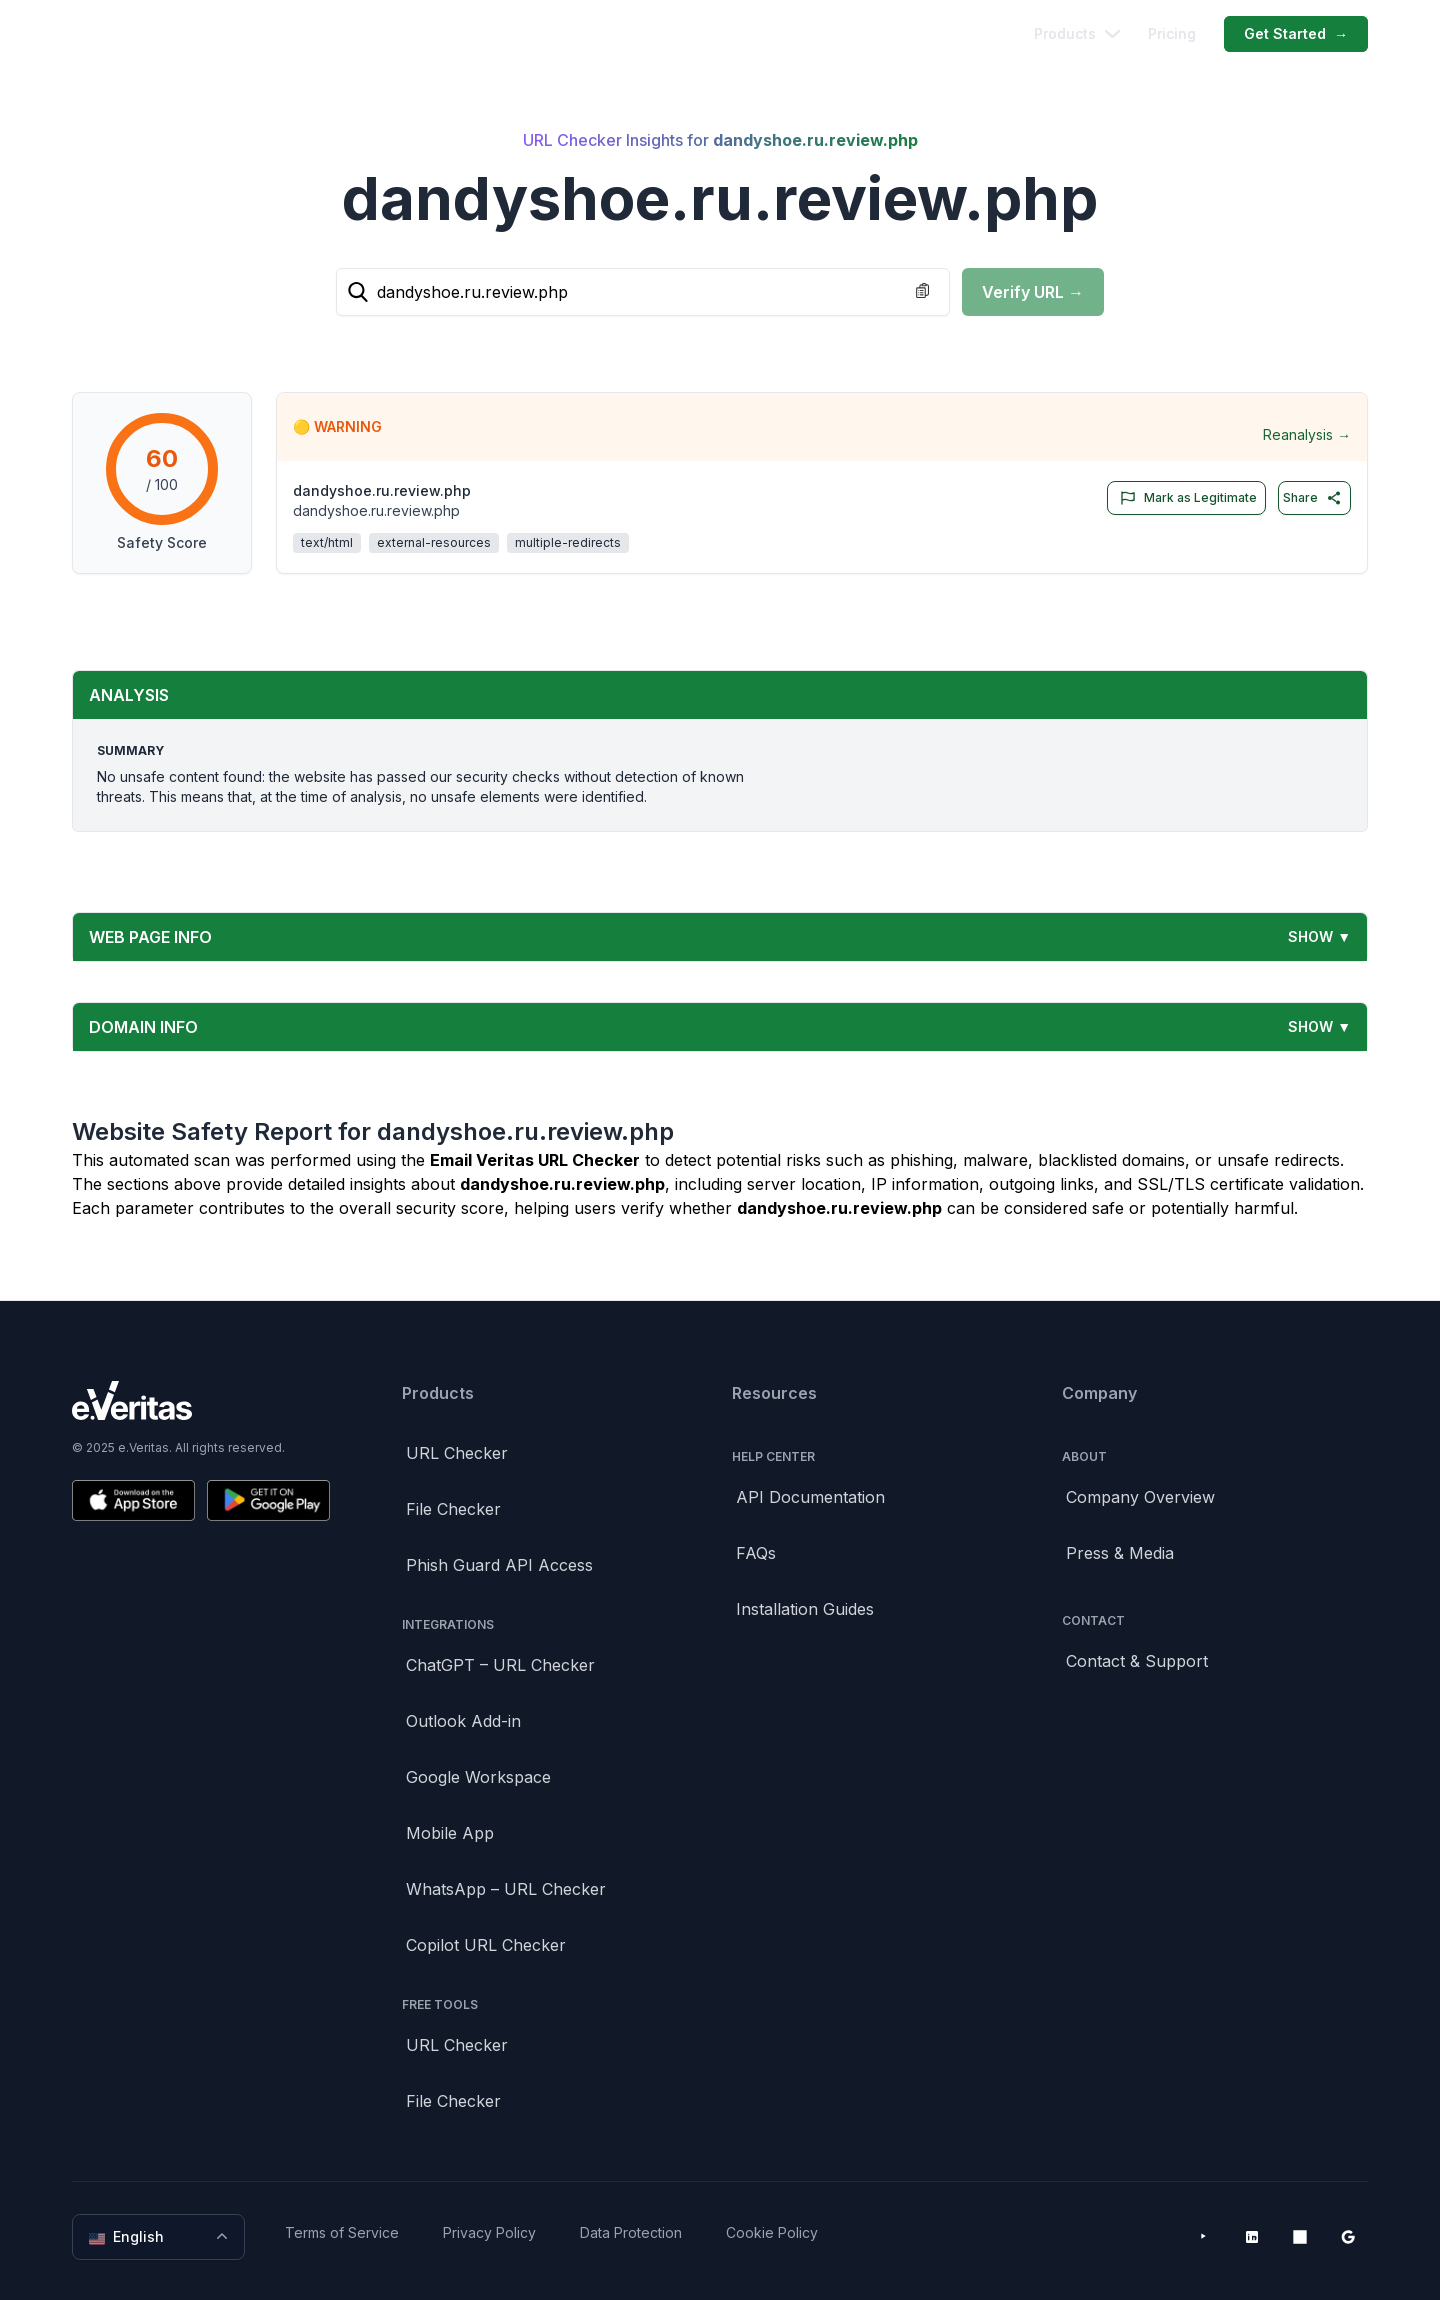 The height and width of the screenshot is (2300, 1440). What do you see at coordinates (457, 1453) in the screenshot?
I see `URL Checker` at bounding box center [457, 1453].